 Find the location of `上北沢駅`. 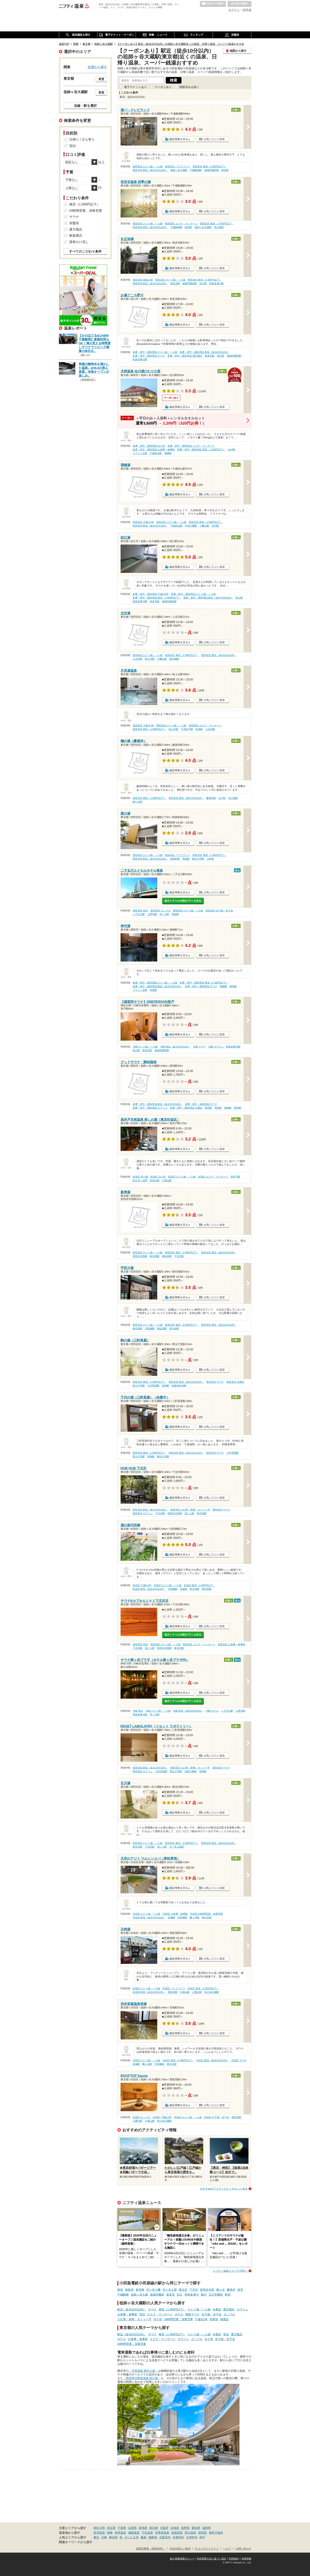

上北沢駅 is located at coordinates (137, 658).